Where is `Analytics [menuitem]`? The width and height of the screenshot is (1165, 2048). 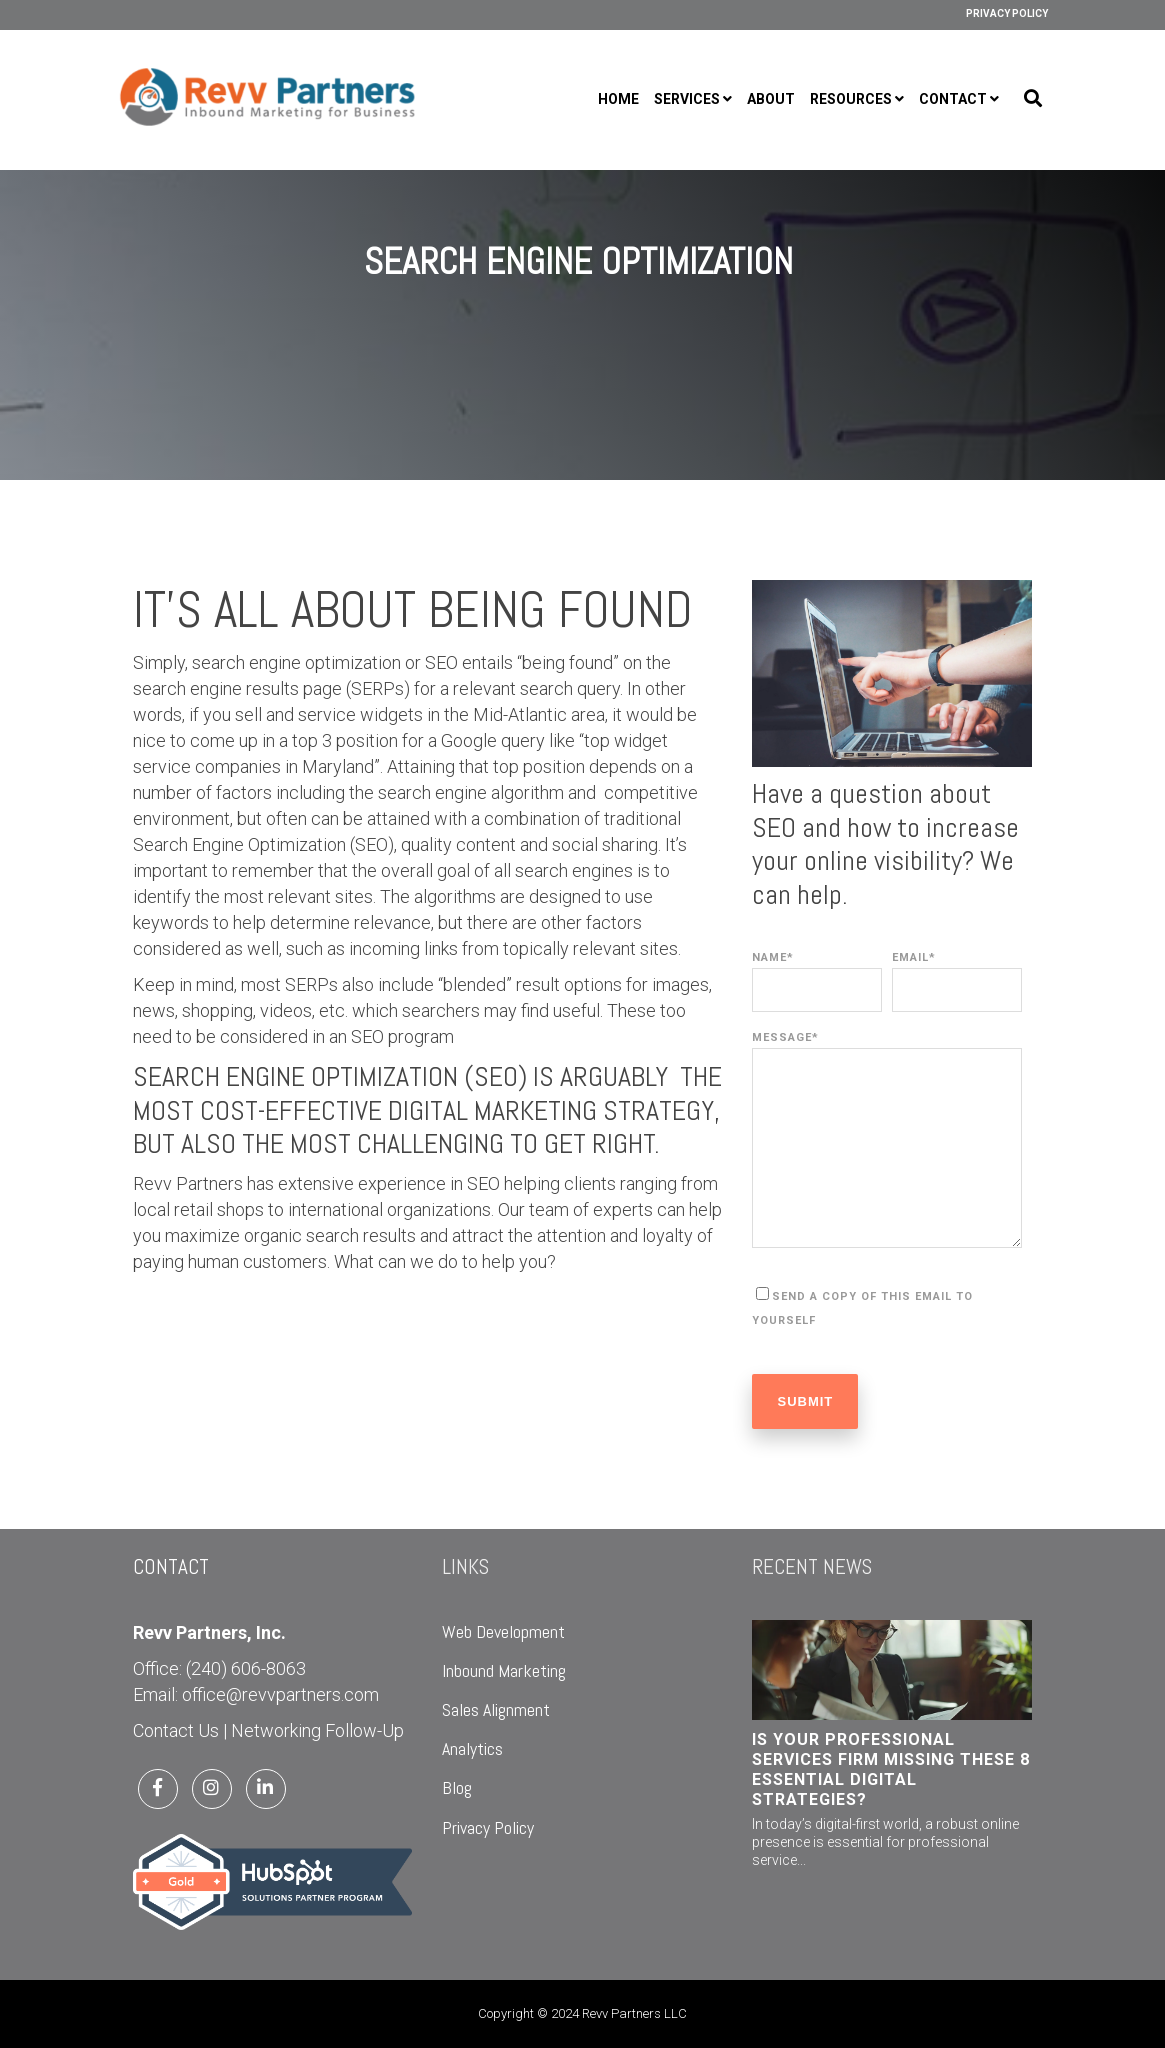 Analytics [menuitem] is located at coordinates (472, 1748).